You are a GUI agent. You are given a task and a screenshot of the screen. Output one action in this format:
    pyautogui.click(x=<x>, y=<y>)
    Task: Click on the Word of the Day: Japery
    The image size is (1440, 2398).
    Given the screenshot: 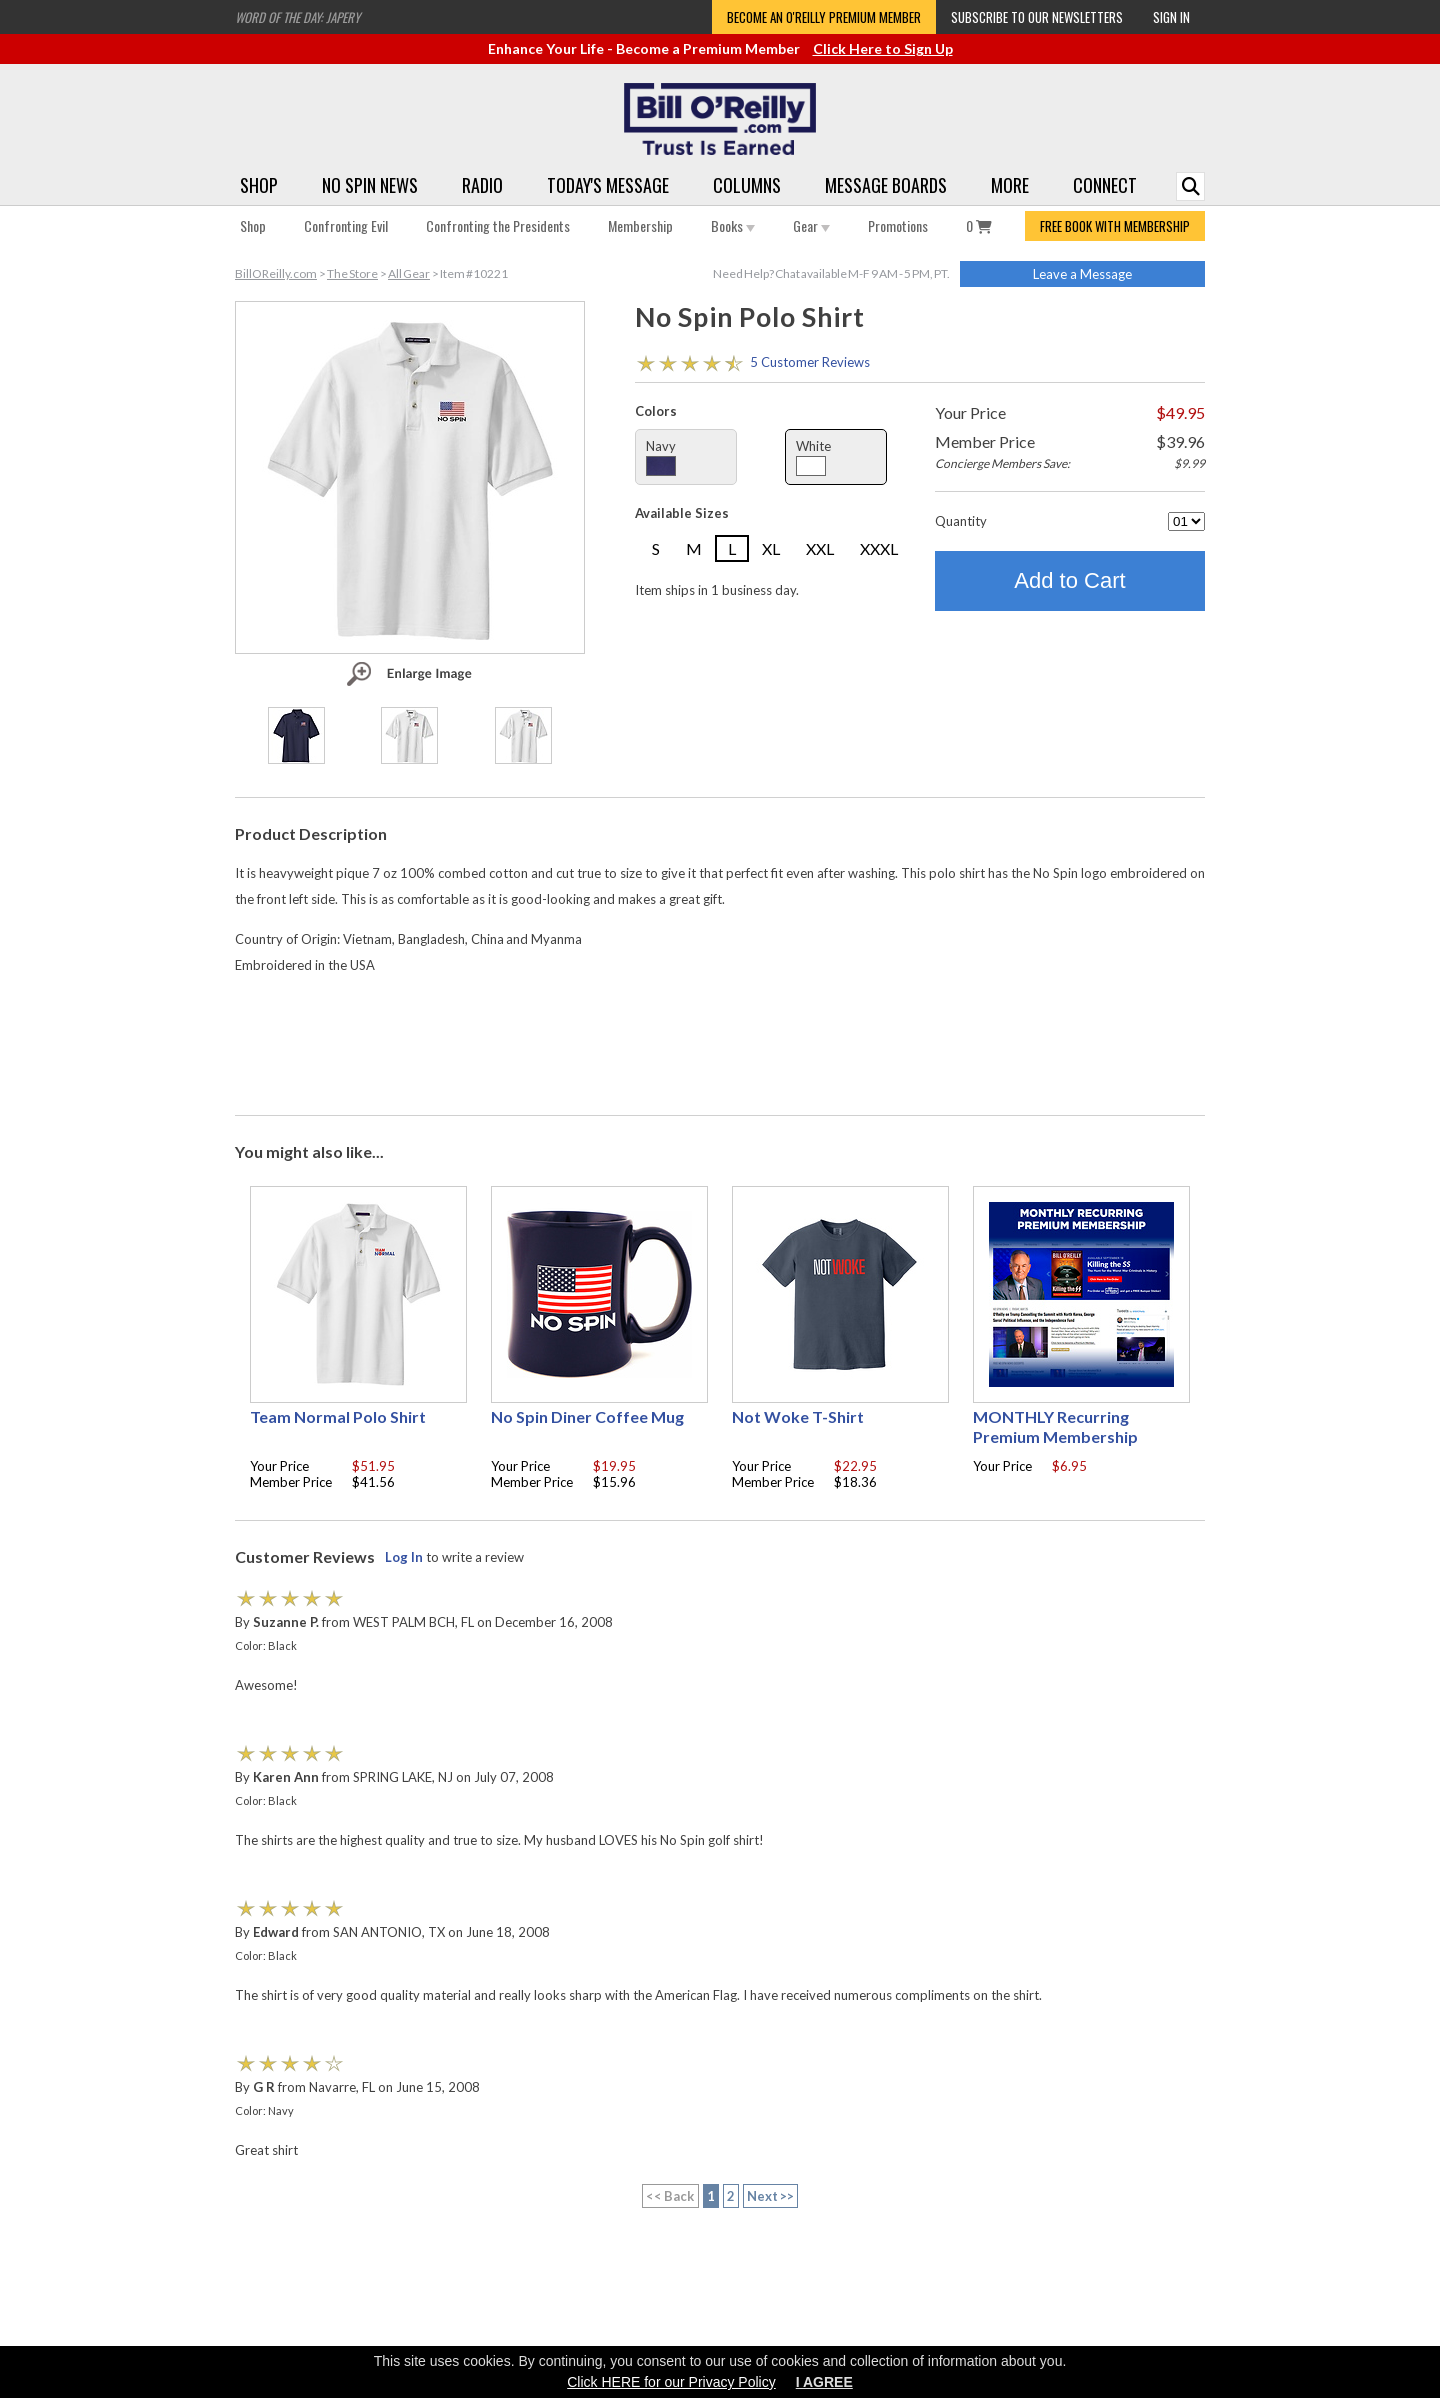 What is the action you would take?
    pyautogui.click(x=297, y=17)
    